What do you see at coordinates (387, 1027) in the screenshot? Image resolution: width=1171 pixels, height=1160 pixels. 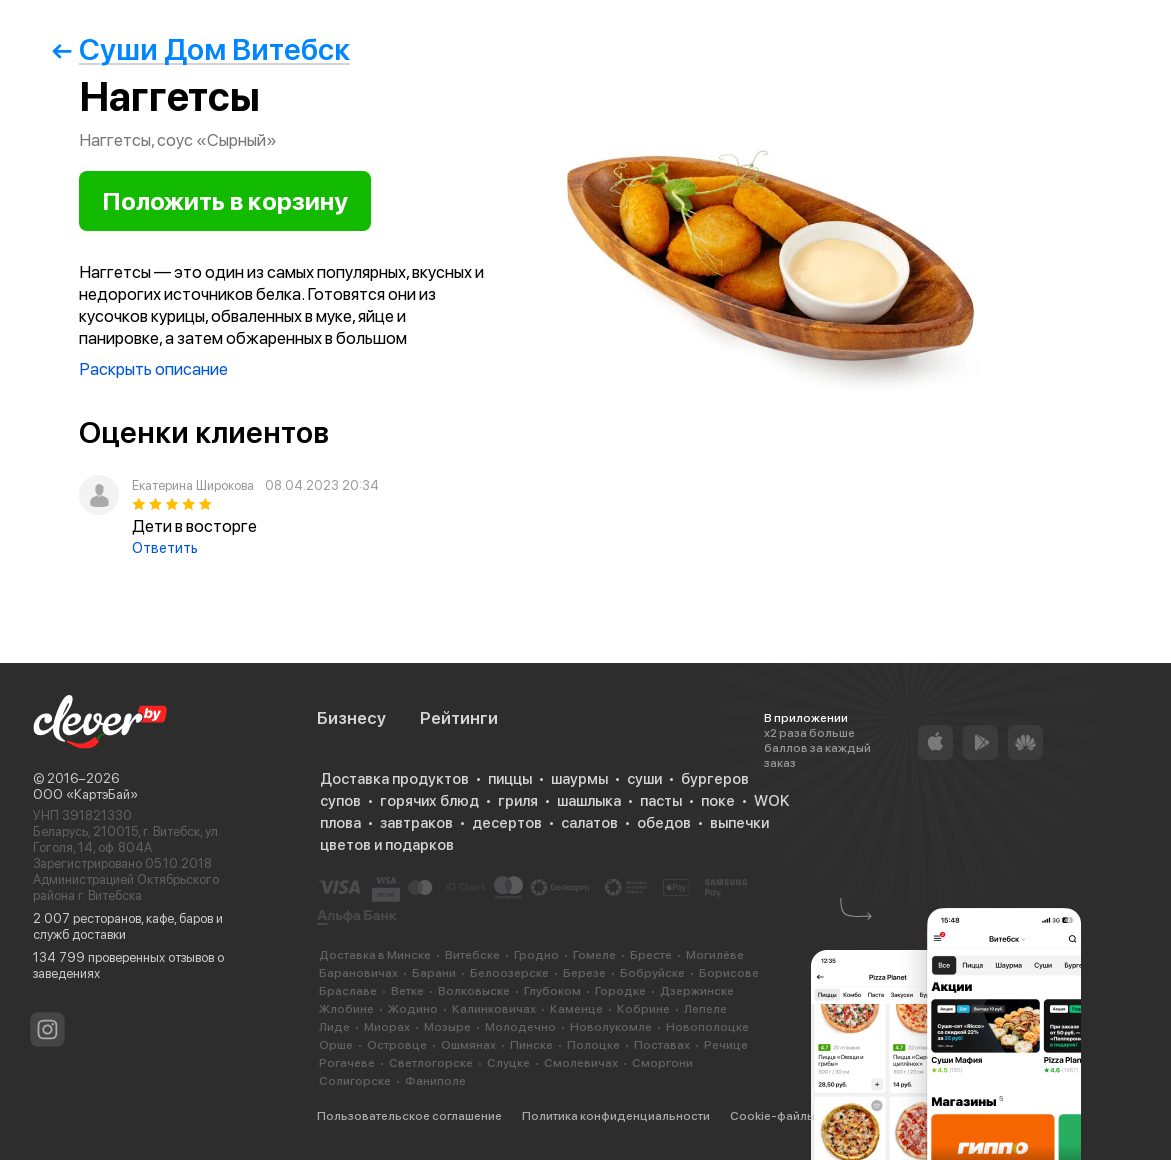 I see `Миорах` at bounding box center [387, 1027].